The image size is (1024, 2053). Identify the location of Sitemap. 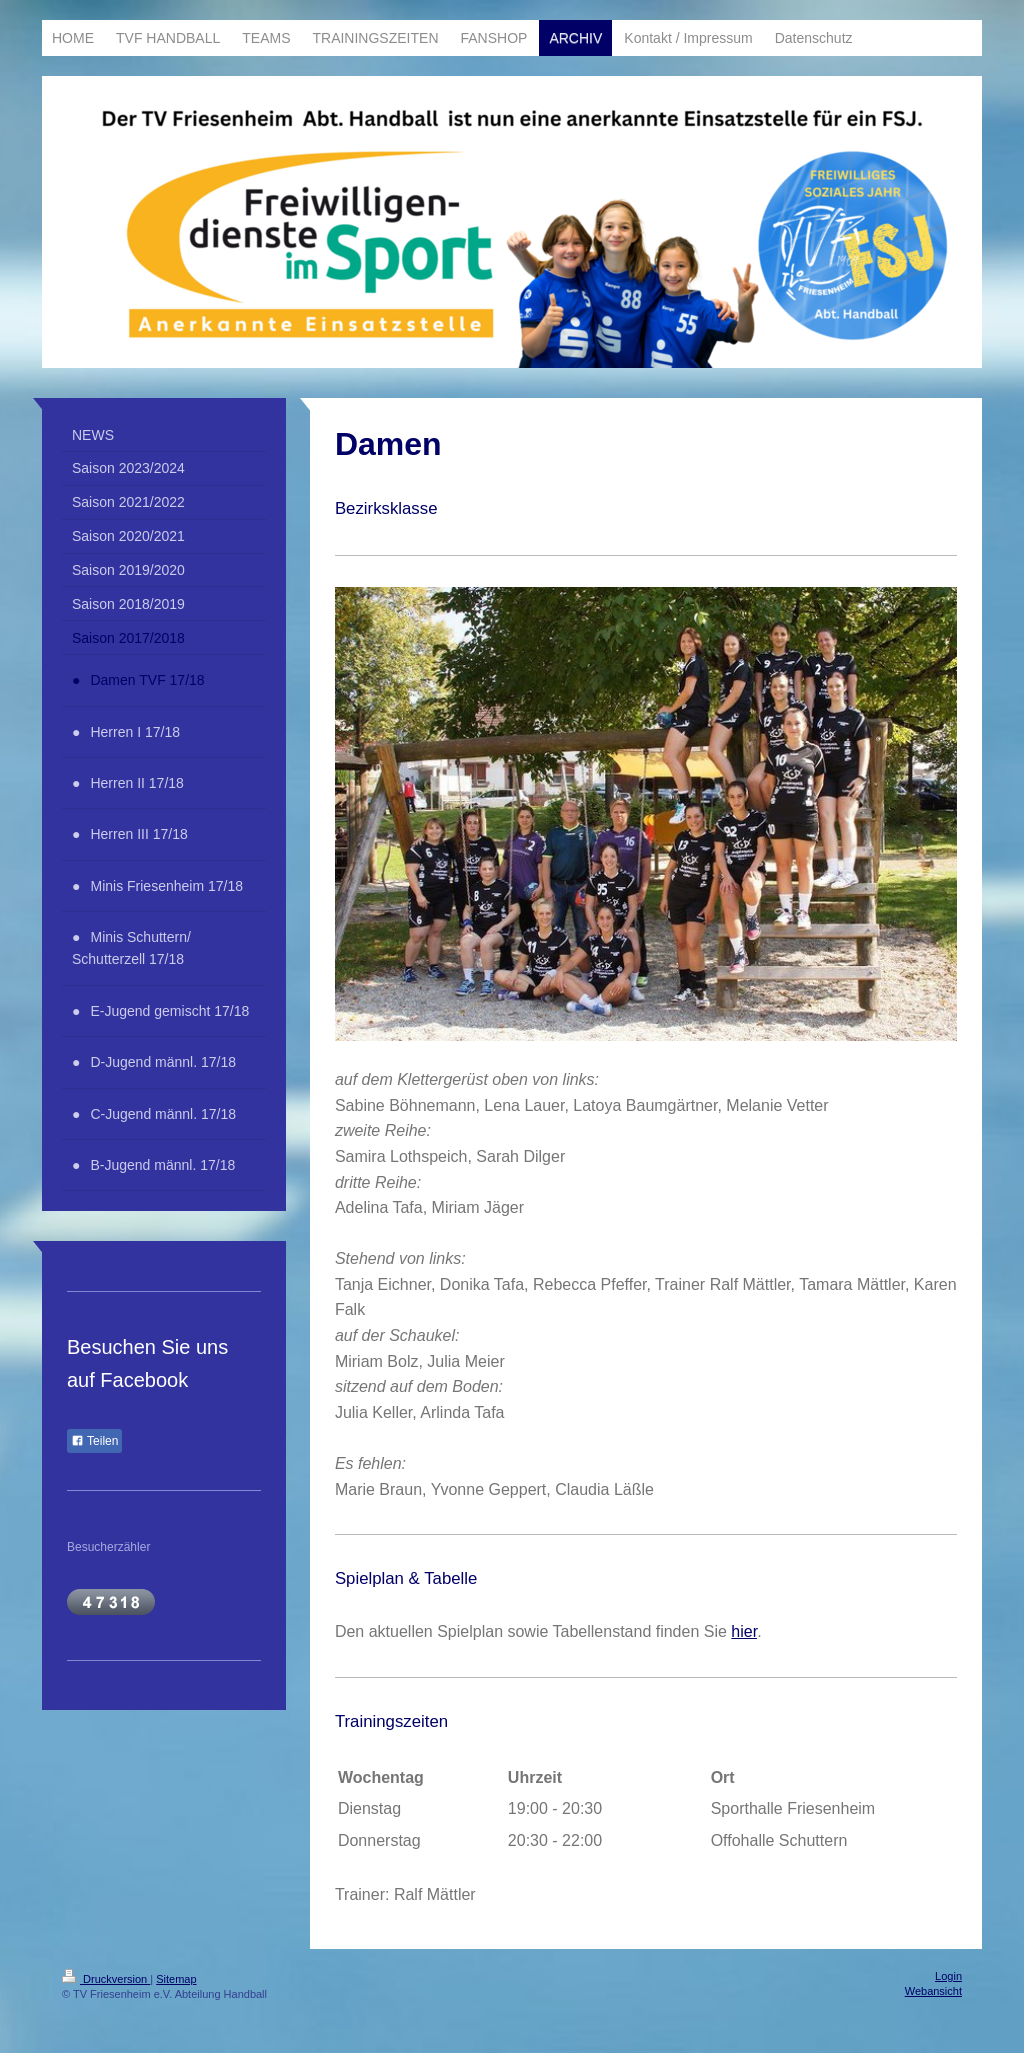
(176, 1979).